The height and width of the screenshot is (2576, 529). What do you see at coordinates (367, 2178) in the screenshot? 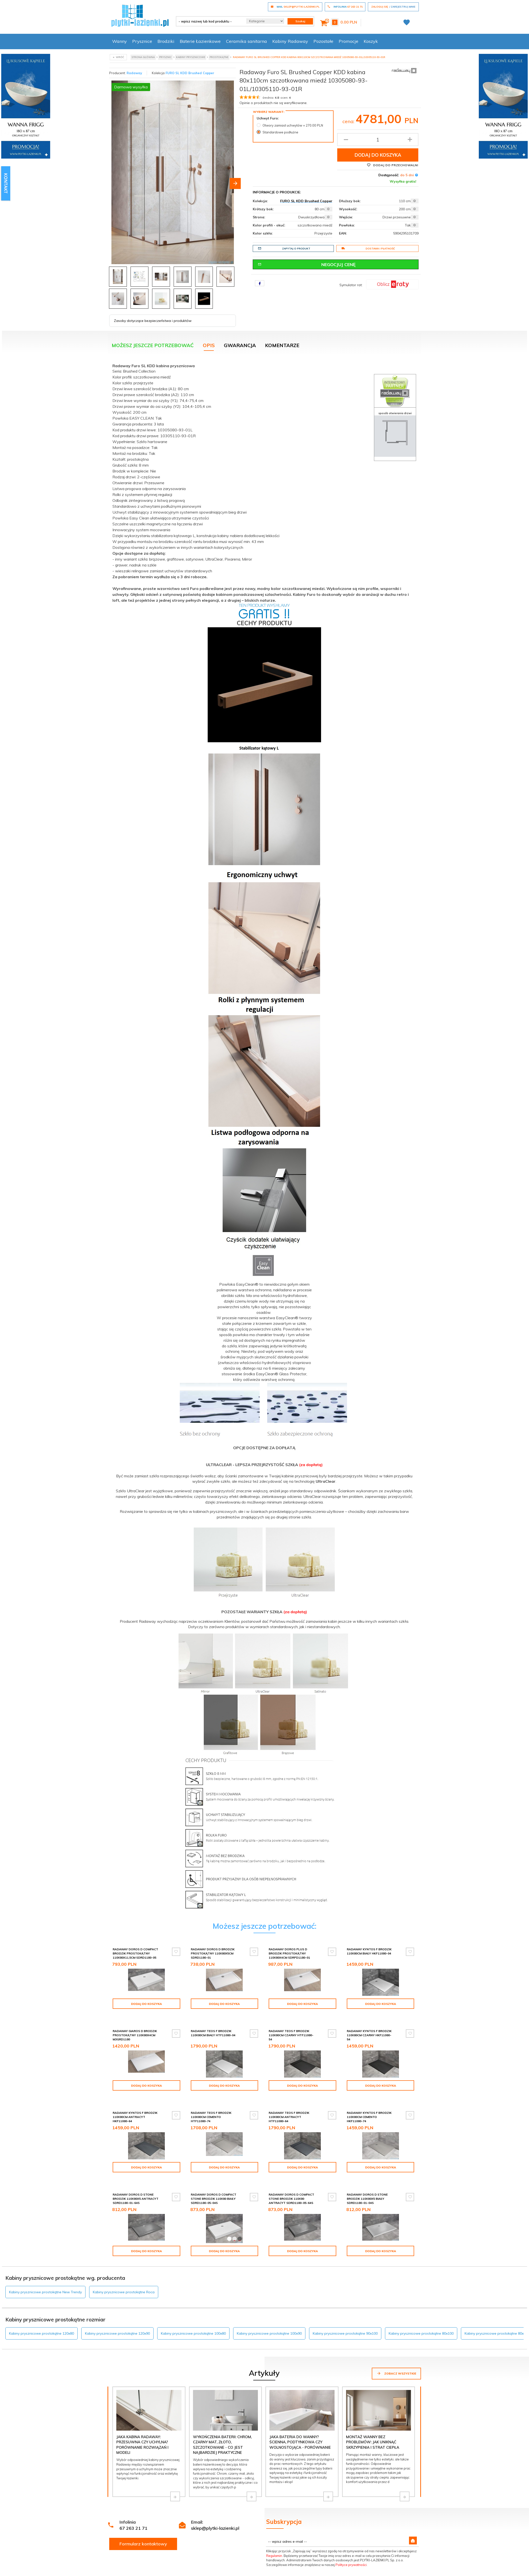
I see `Radaway Doros D Stone brodzik 110x80x5 biały SDRD1180-01-04S` at bounding box center [367, 2178].